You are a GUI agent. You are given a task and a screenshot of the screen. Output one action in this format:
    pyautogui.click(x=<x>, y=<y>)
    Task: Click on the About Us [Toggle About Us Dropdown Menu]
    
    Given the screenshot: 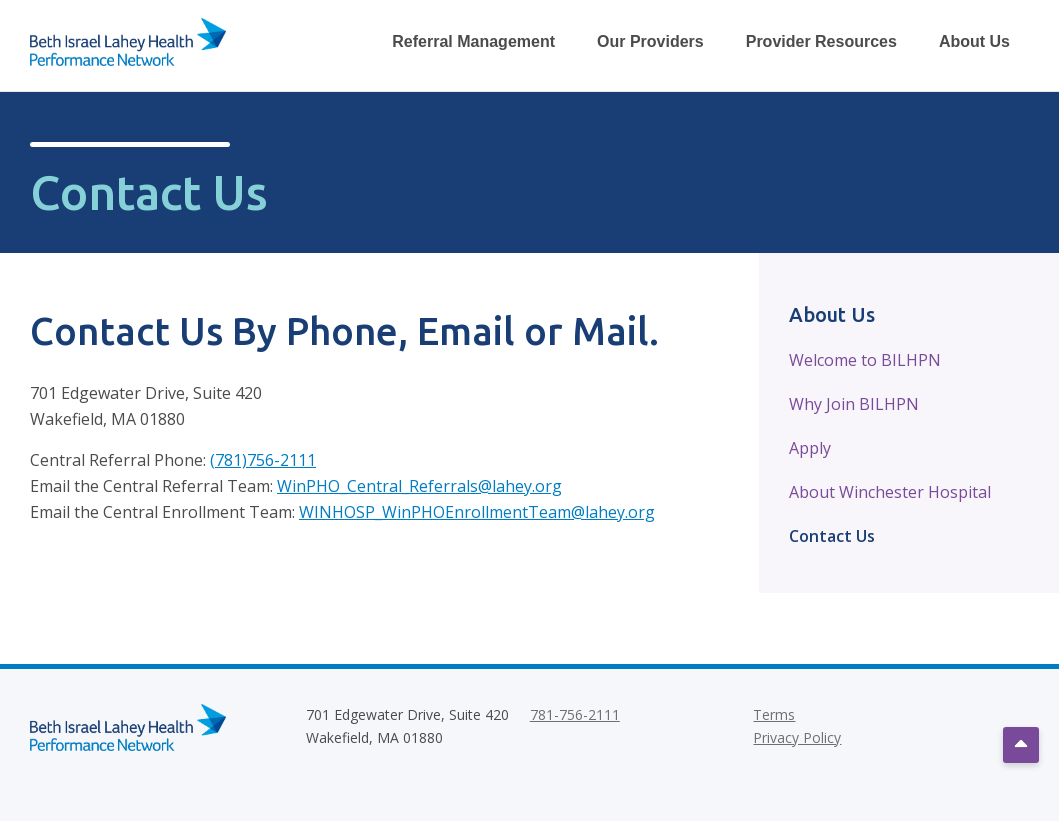 What is the action you would take?
    pyautogui.click(x=974, y=41)
    